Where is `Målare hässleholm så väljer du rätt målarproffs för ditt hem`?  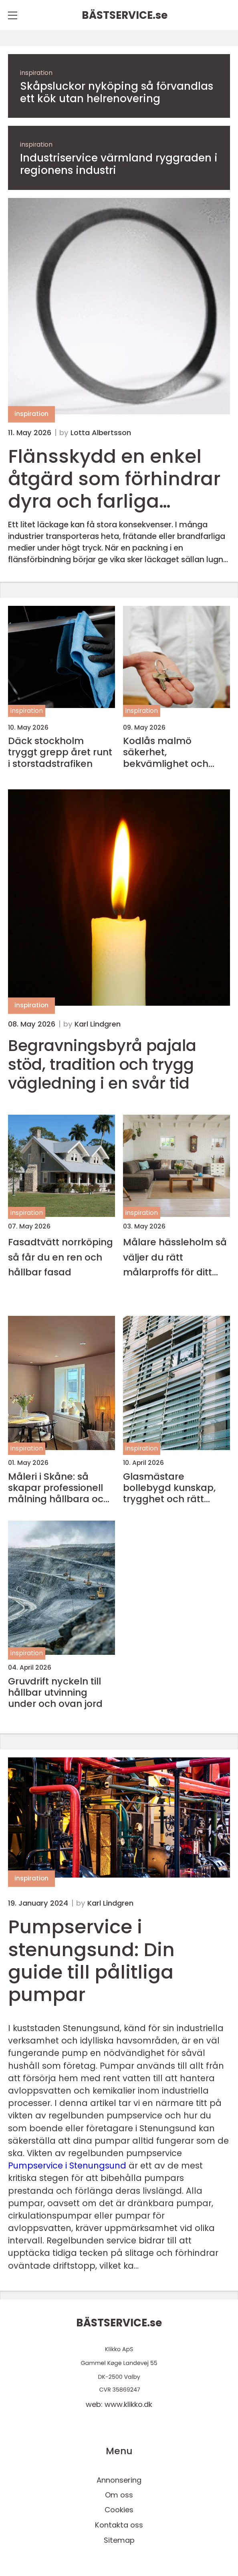
Målare hässleholm så väljer du rätt målarproffs för ditt hem is located at coordinates (175, 1257).